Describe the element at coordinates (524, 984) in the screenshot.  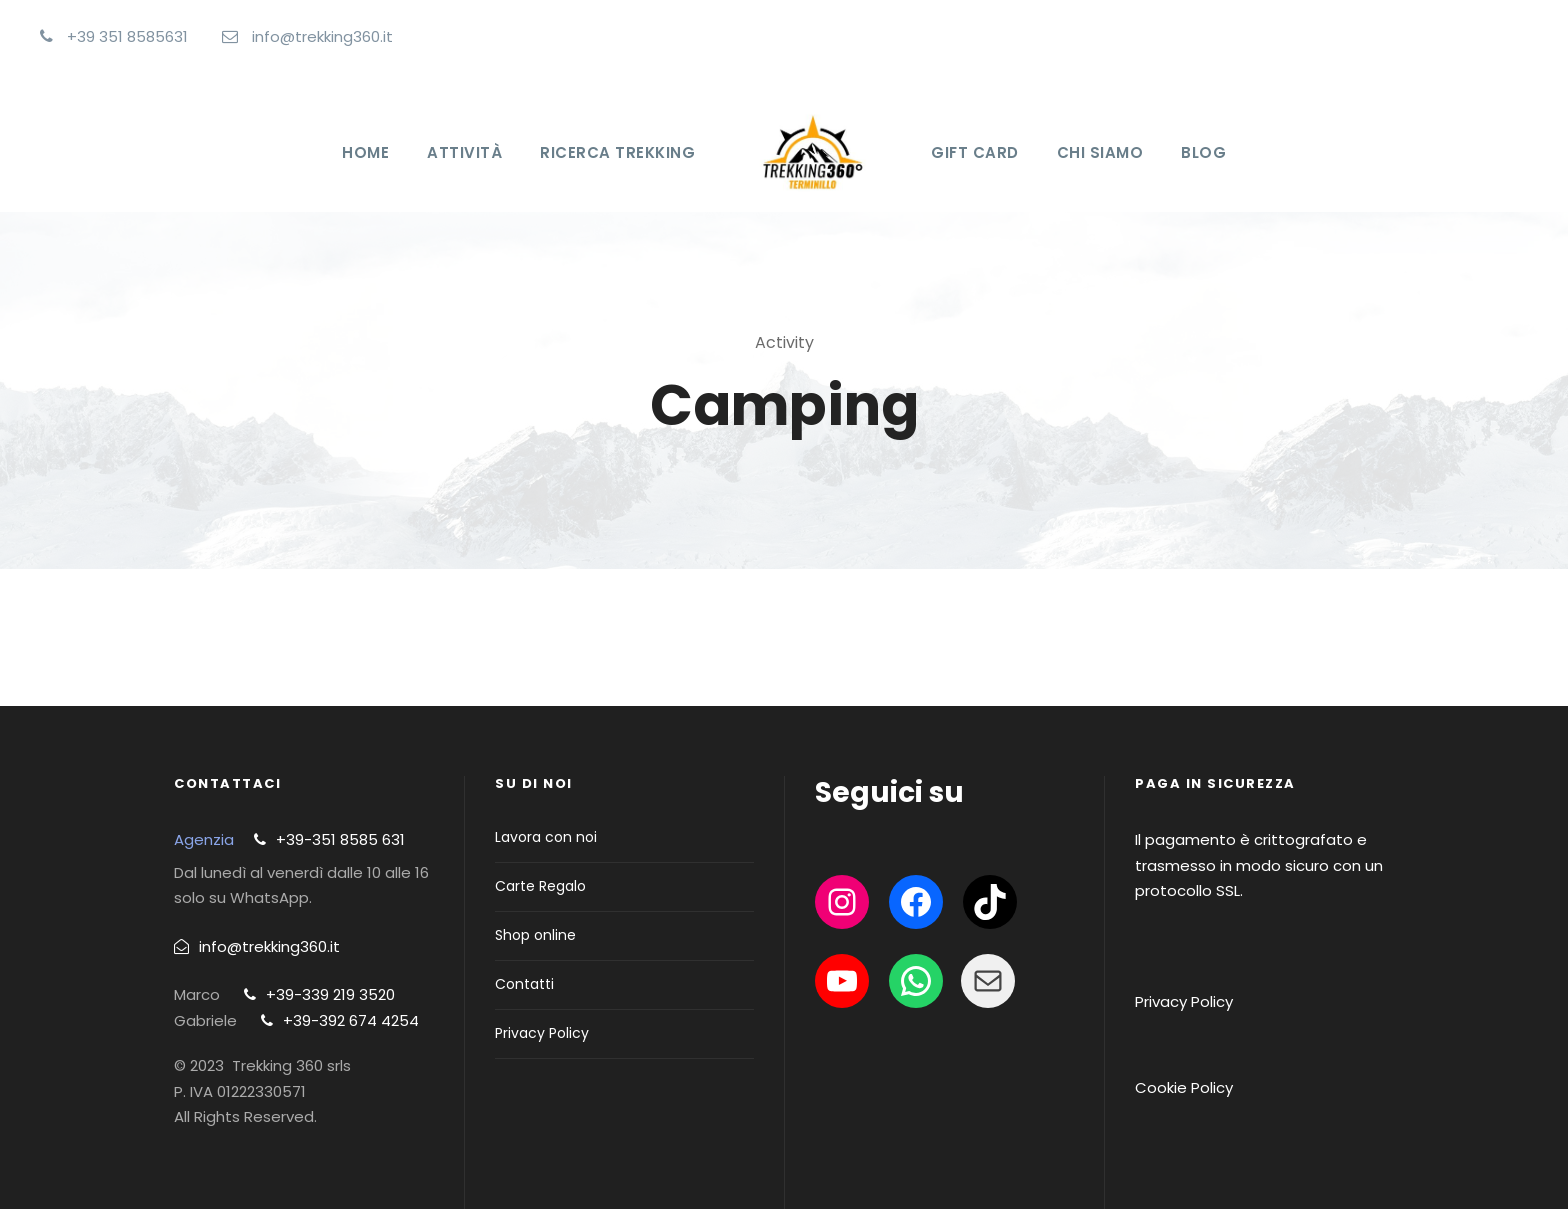
I see `Contatti` at that location.